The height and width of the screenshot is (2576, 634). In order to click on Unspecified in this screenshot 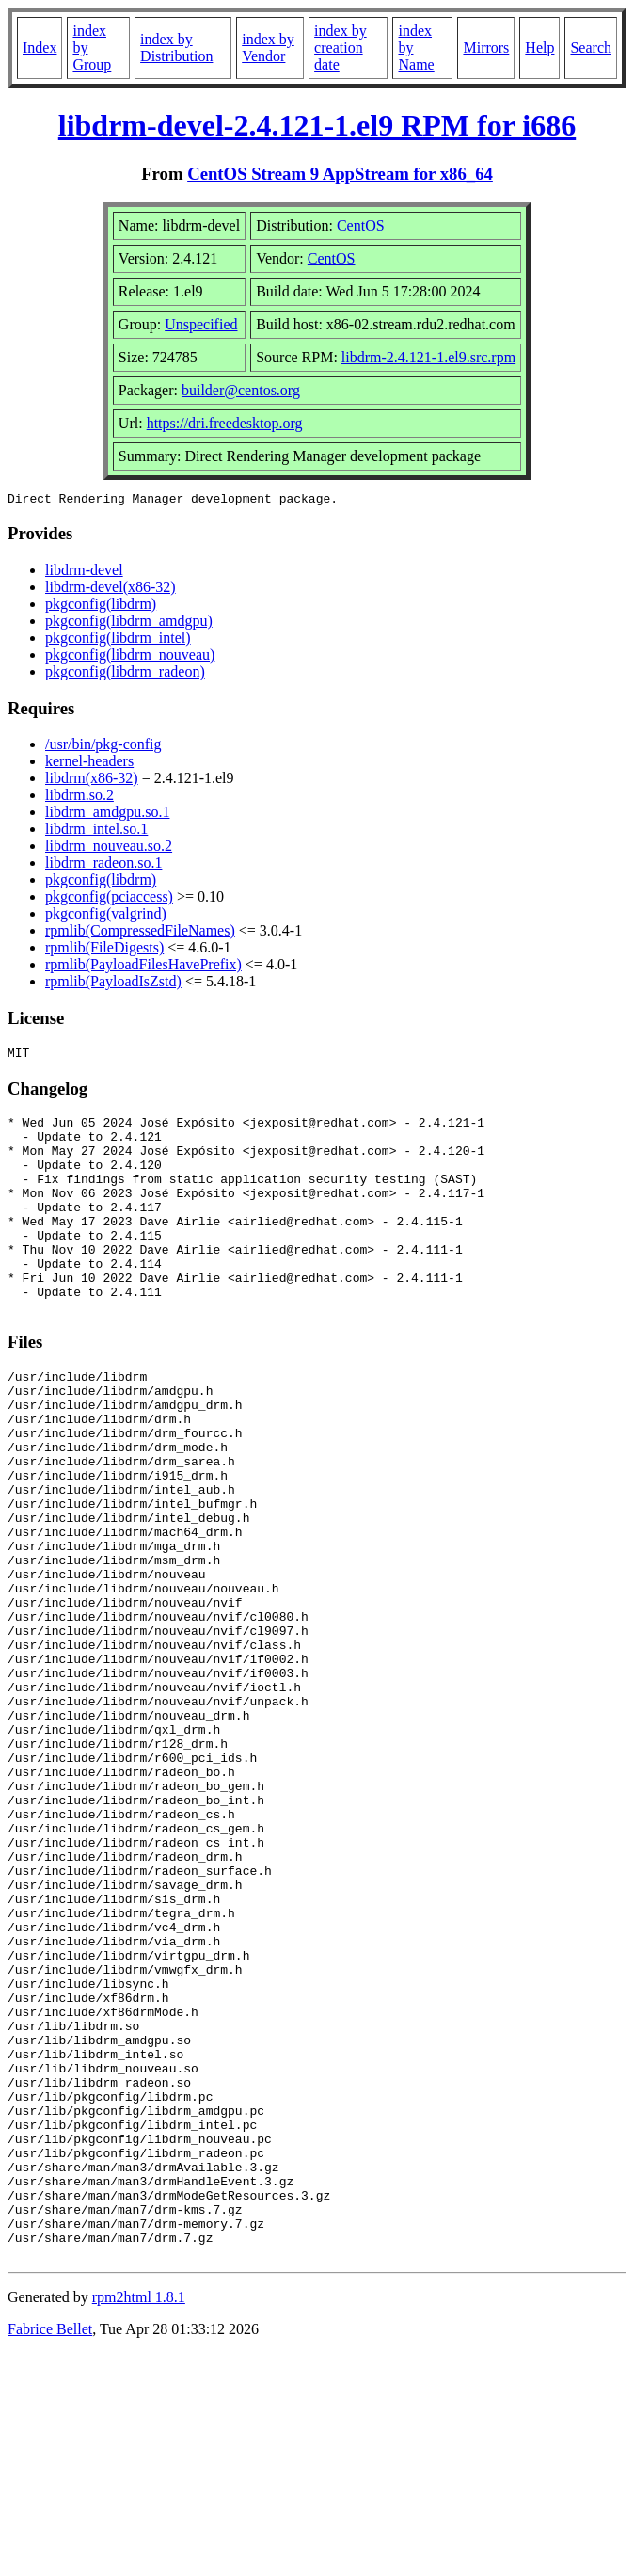, I will do `click(201, 324)`.